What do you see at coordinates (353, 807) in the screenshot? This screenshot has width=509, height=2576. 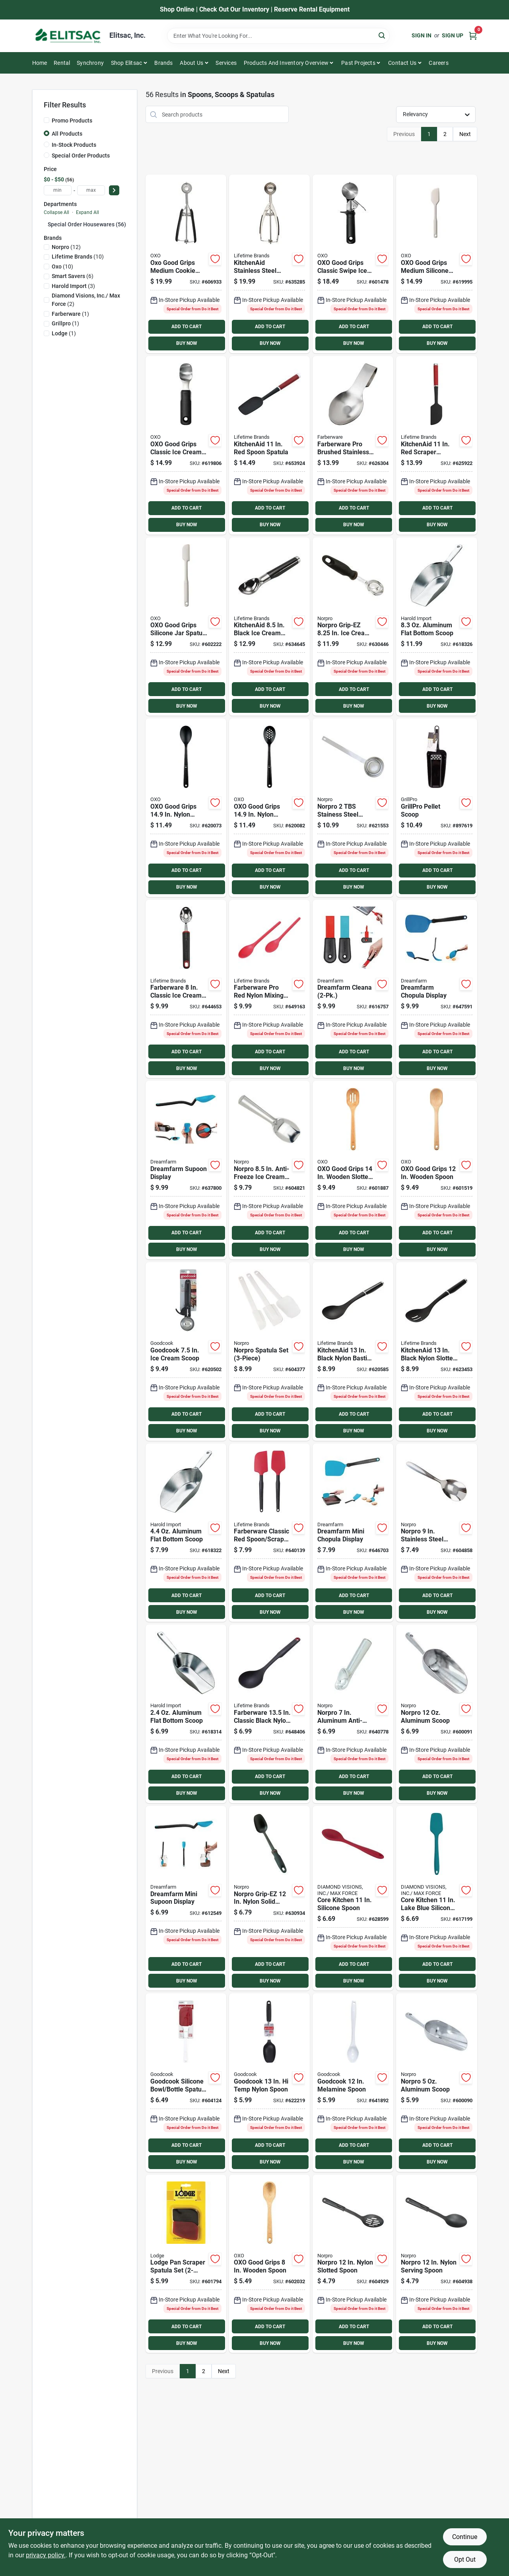 I see `[Go to norpro-stainess-steel-coffee-measure-scoop-028901055370 product page]` at bounding box center [353, 807].